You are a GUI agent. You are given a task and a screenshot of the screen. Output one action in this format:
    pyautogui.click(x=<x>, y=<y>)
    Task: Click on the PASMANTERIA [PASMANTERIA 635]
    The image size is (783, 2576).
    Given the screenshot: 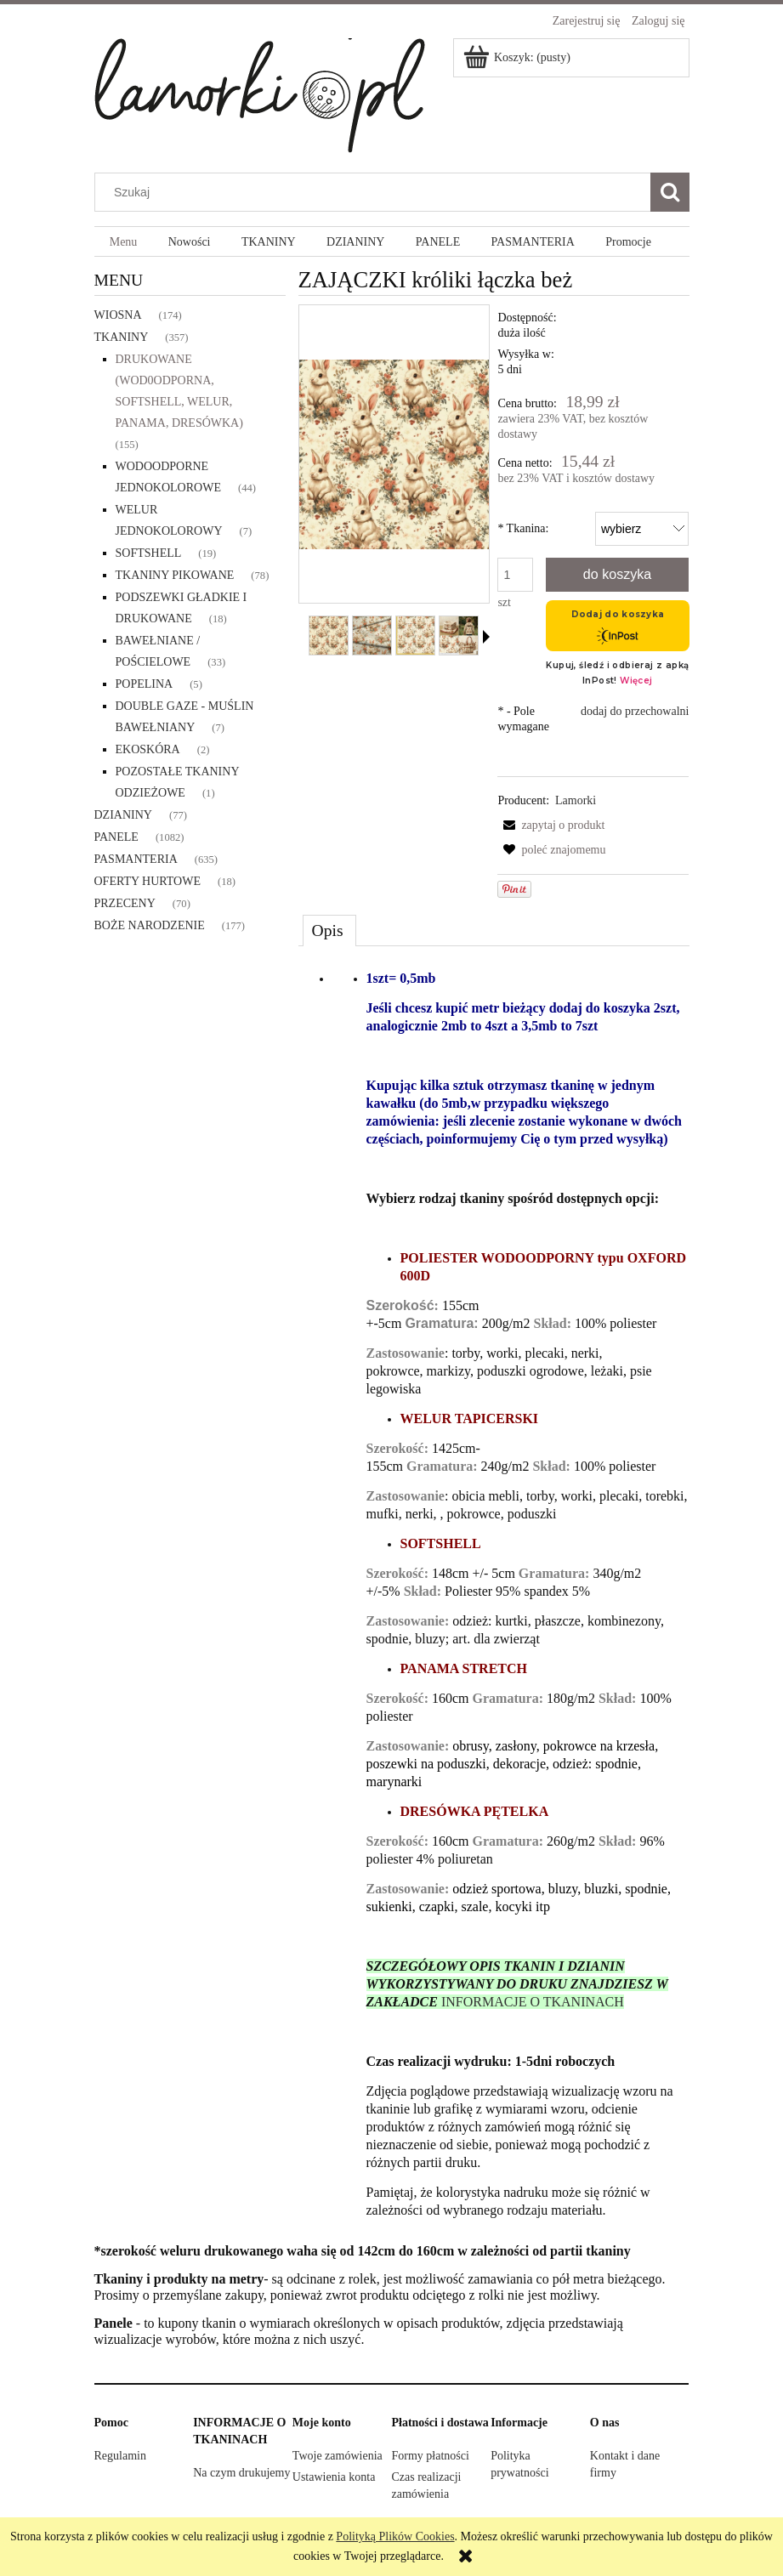 What is the action you would take?
    pyautogui.click(x=136, y=859)
    